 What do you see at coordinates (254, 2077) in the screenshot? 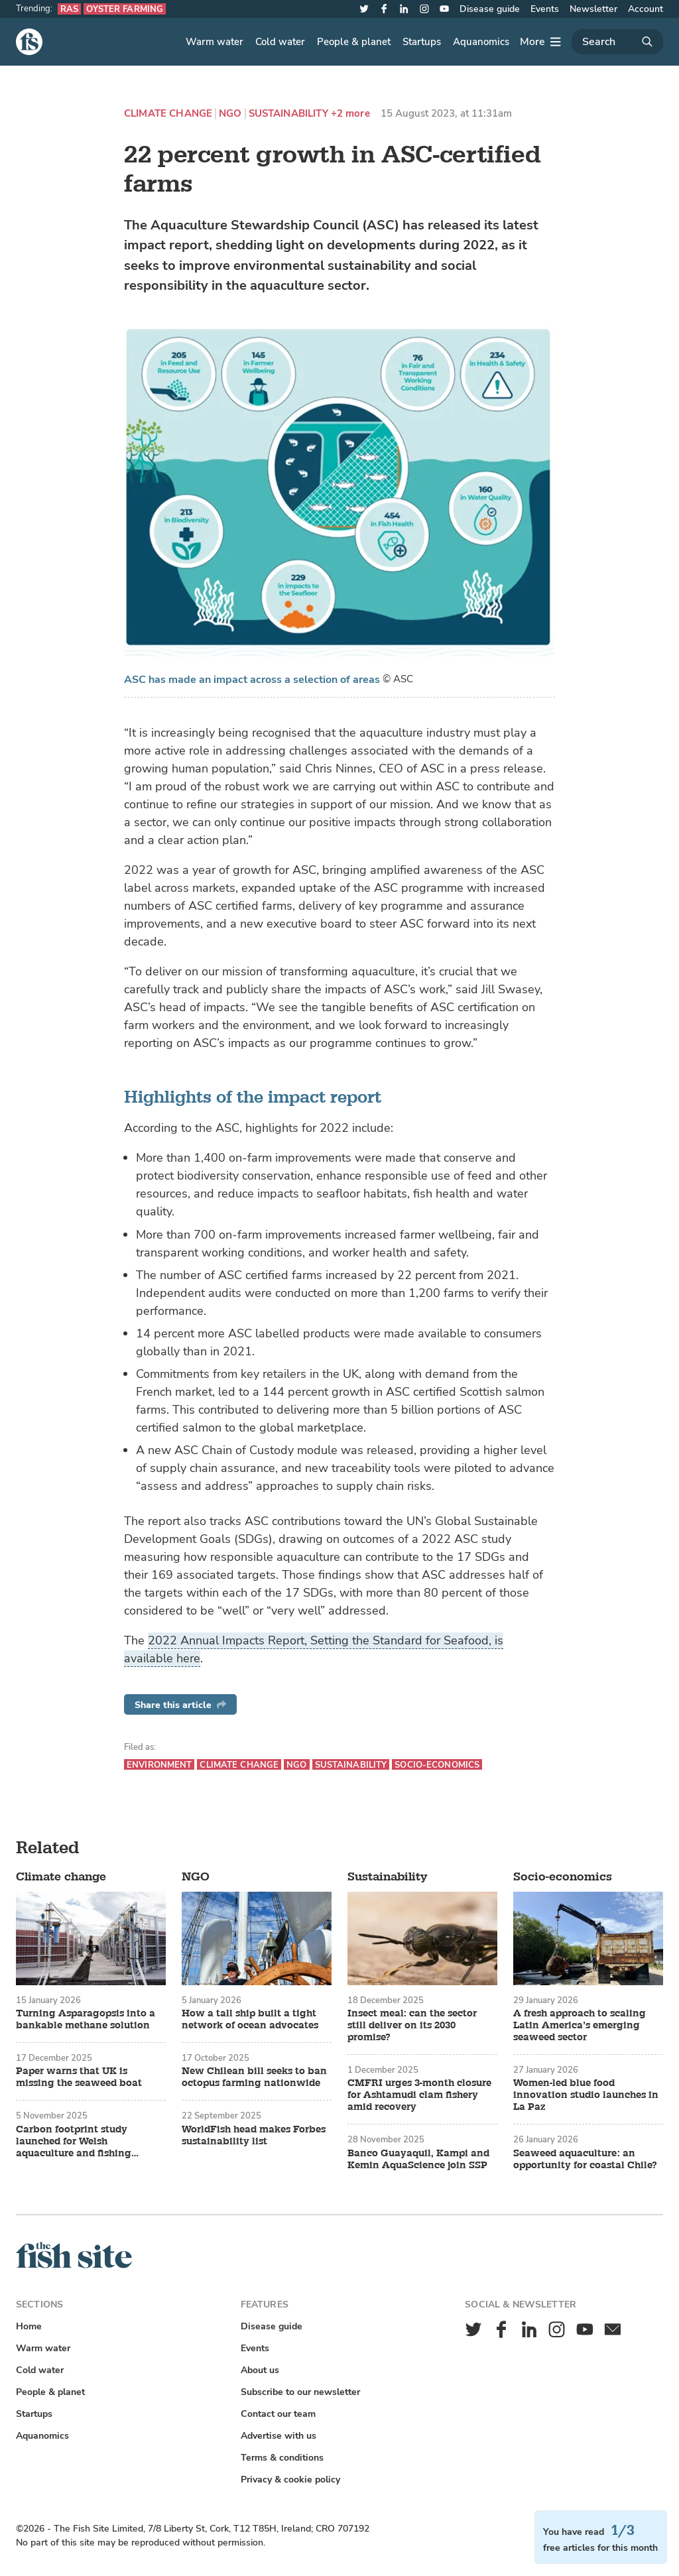
I see `New Chilean bill seeks to ban octopus farming nationwide` at bounding box center [254, 2077].